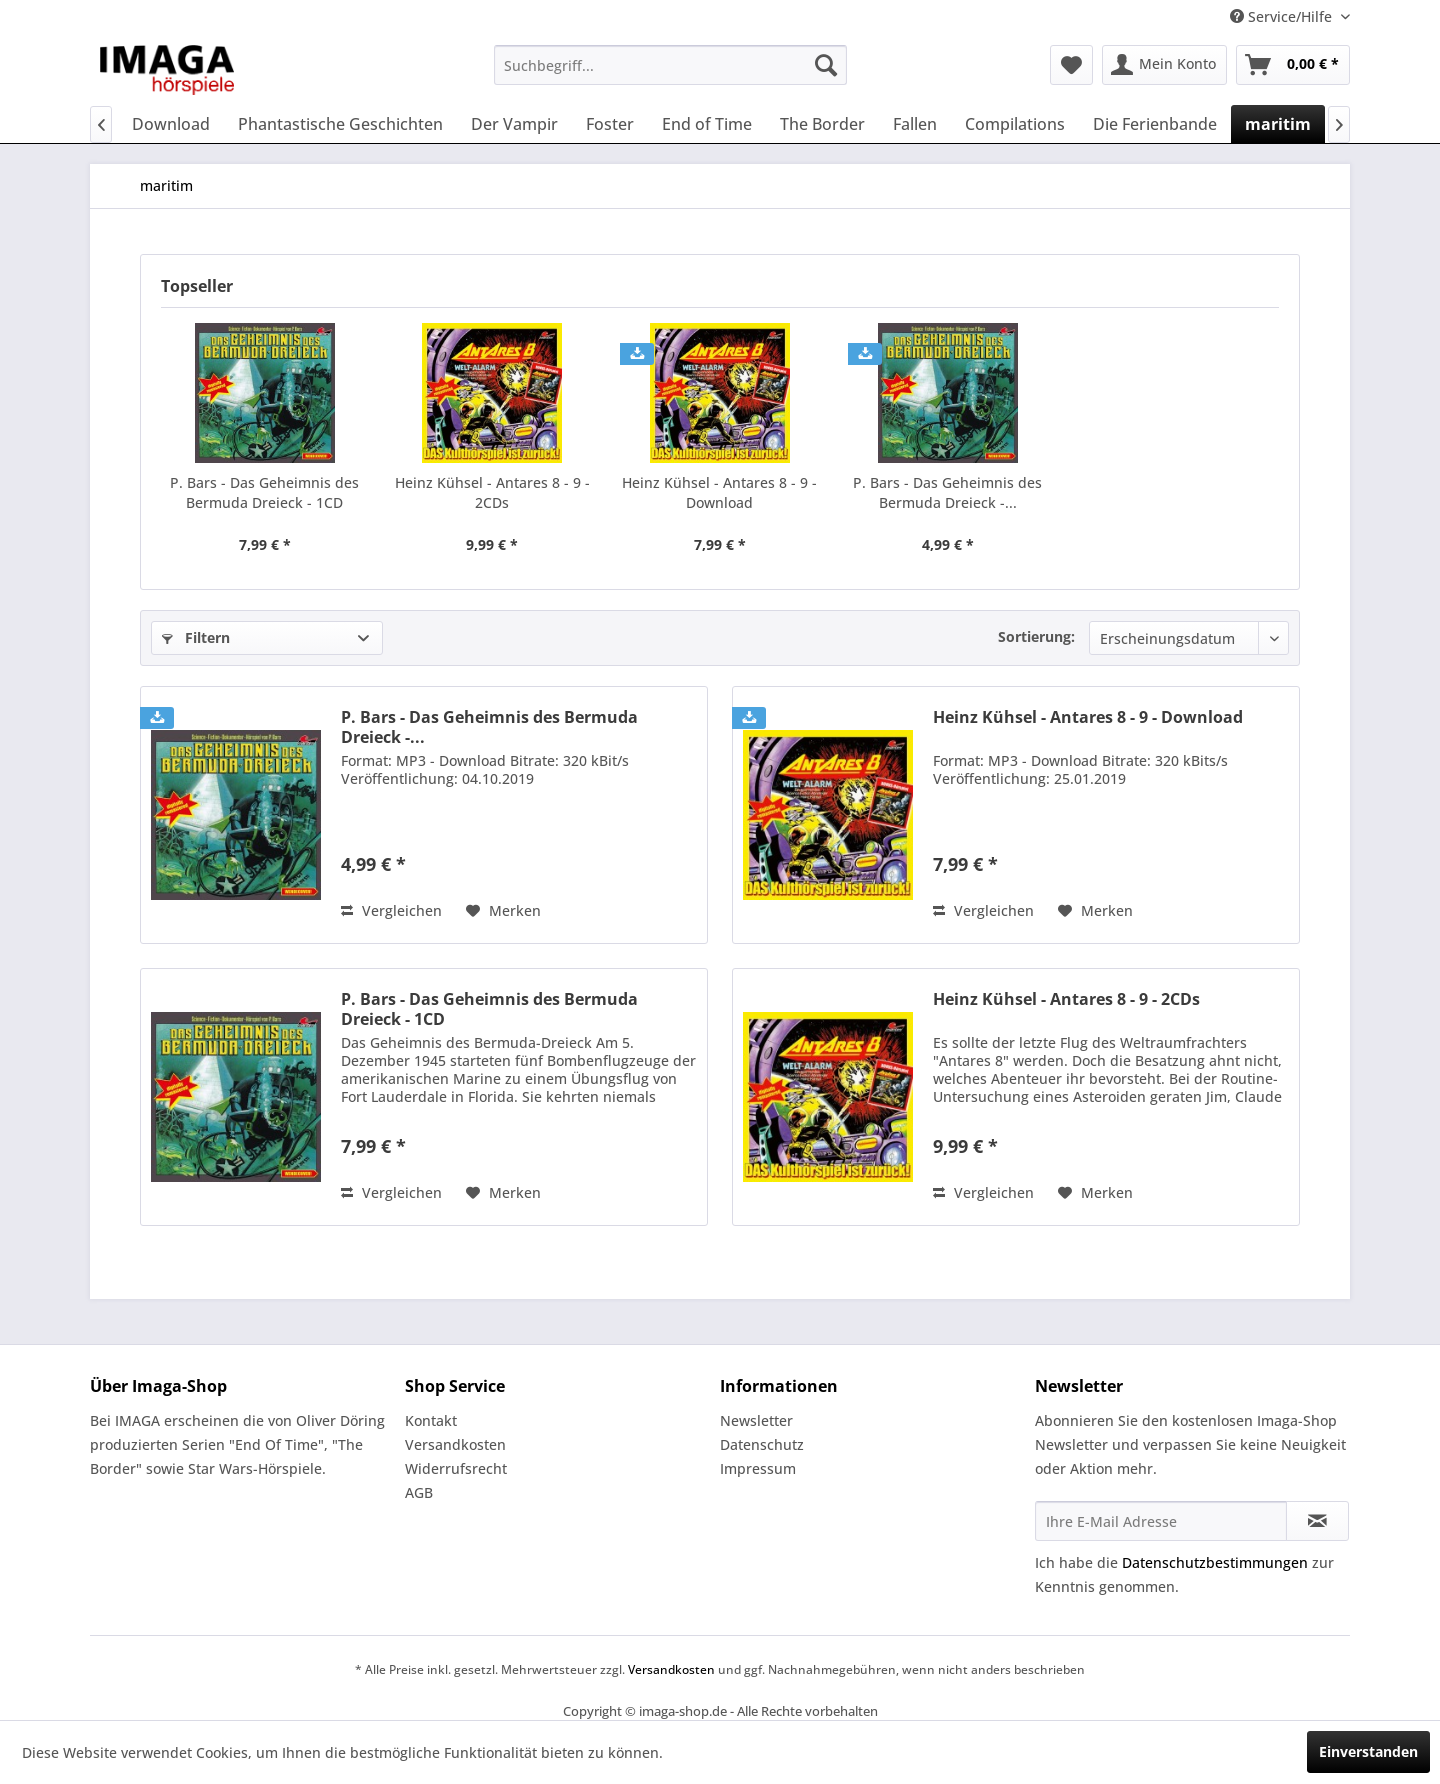 This screenshot has width=1440, height=1784. Describe the element at coordinates (1278, 124) in the screenshot. I see `[maritim]` at that location.